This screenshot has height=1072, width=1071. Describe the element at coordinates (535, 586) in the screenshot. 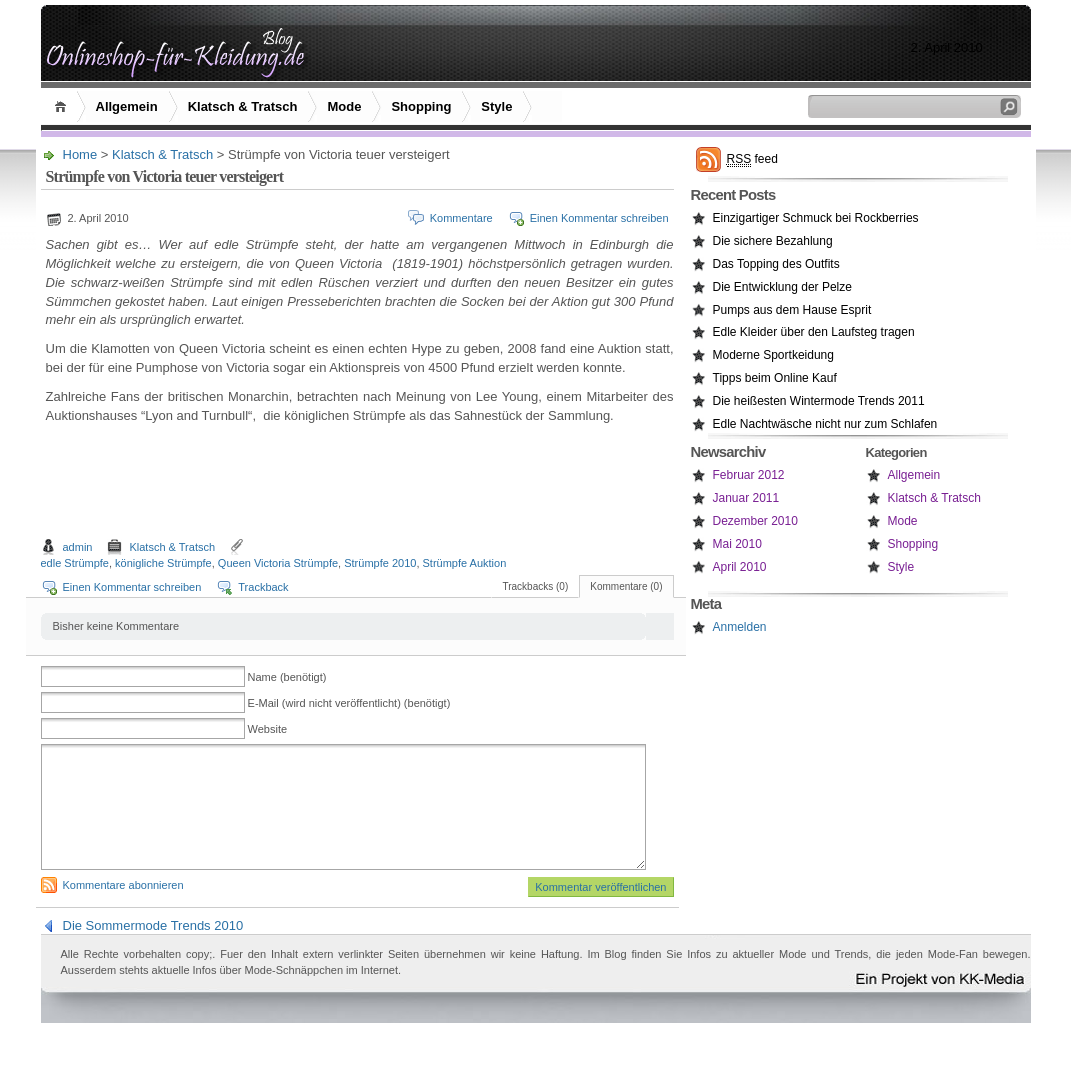

I see `Trackbacks (0)` at that location.